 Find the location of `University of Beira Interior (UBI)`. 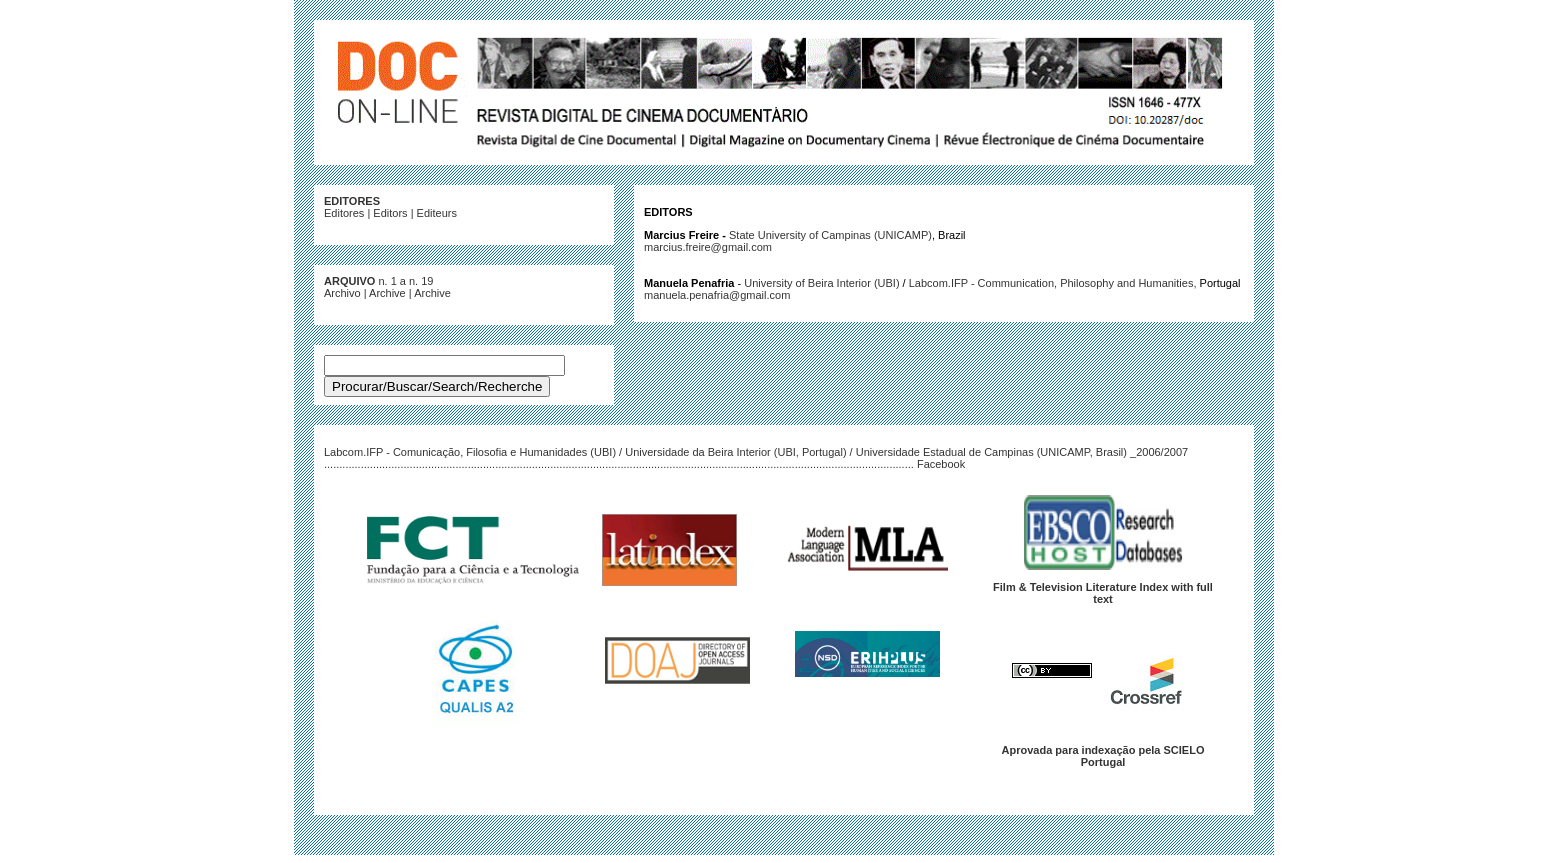

University of Beira Interior (UBI) is located at coordinates (821, 283).